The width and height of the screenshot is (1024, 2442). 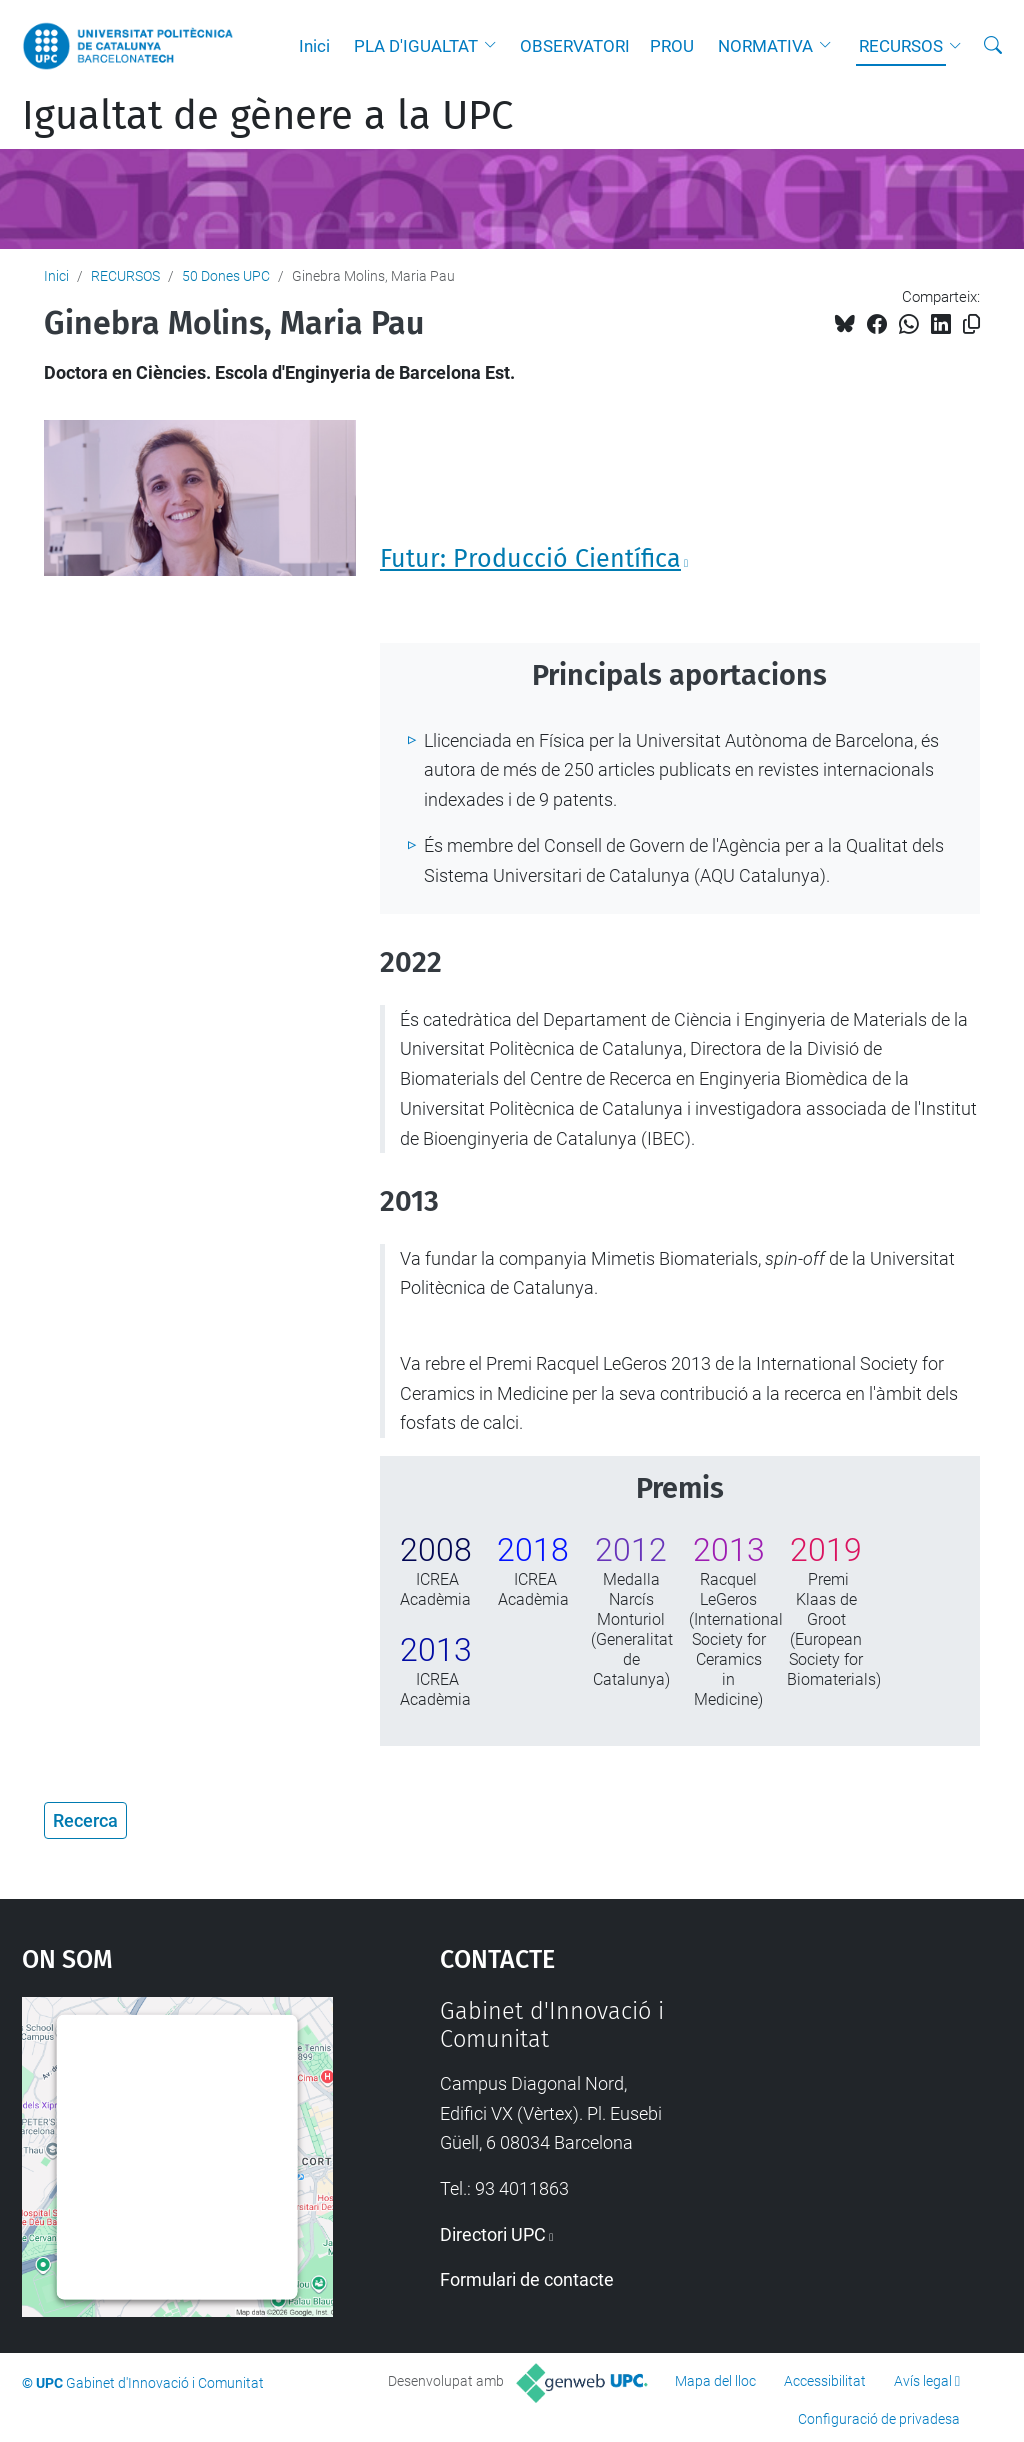 What do you see at coordinates (879, 2419) in the screenshot?
I see `Configuració de privadesa` at bounding box center [879, 2419].